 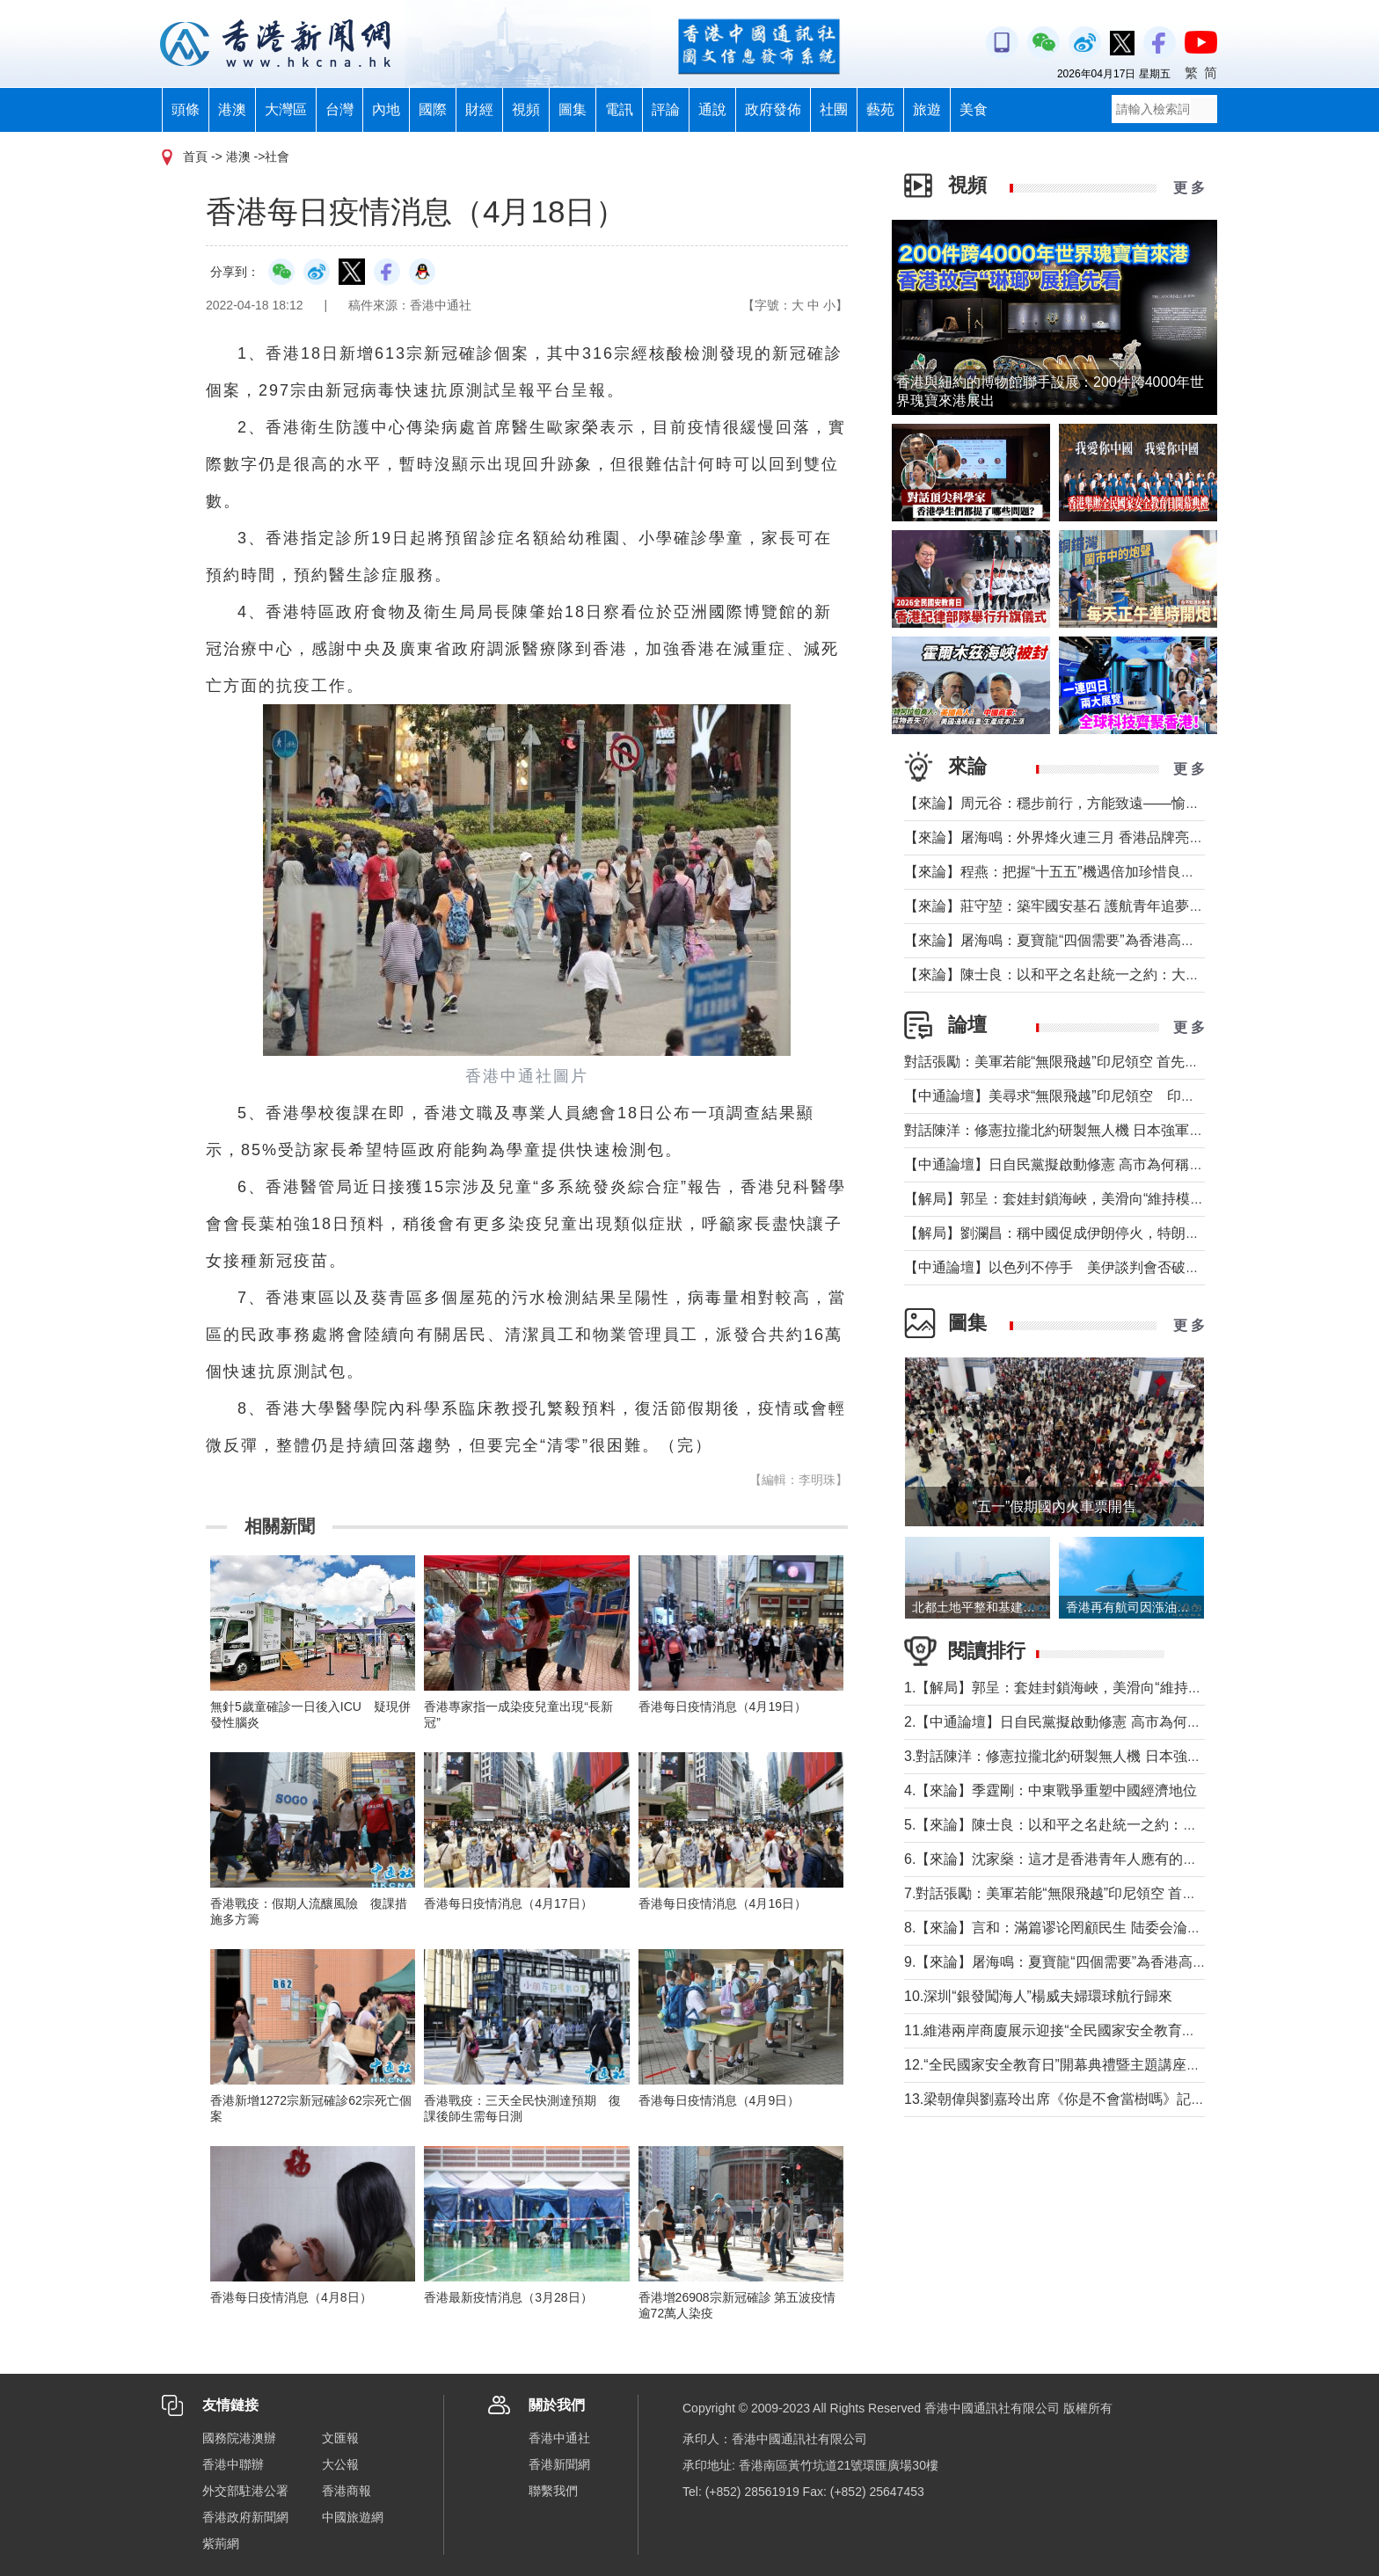 I want to click on 【解局】郭呈：套娃封鎖海峽，美滑向“維持模式”帝國, so click(x=1070, y=1198).